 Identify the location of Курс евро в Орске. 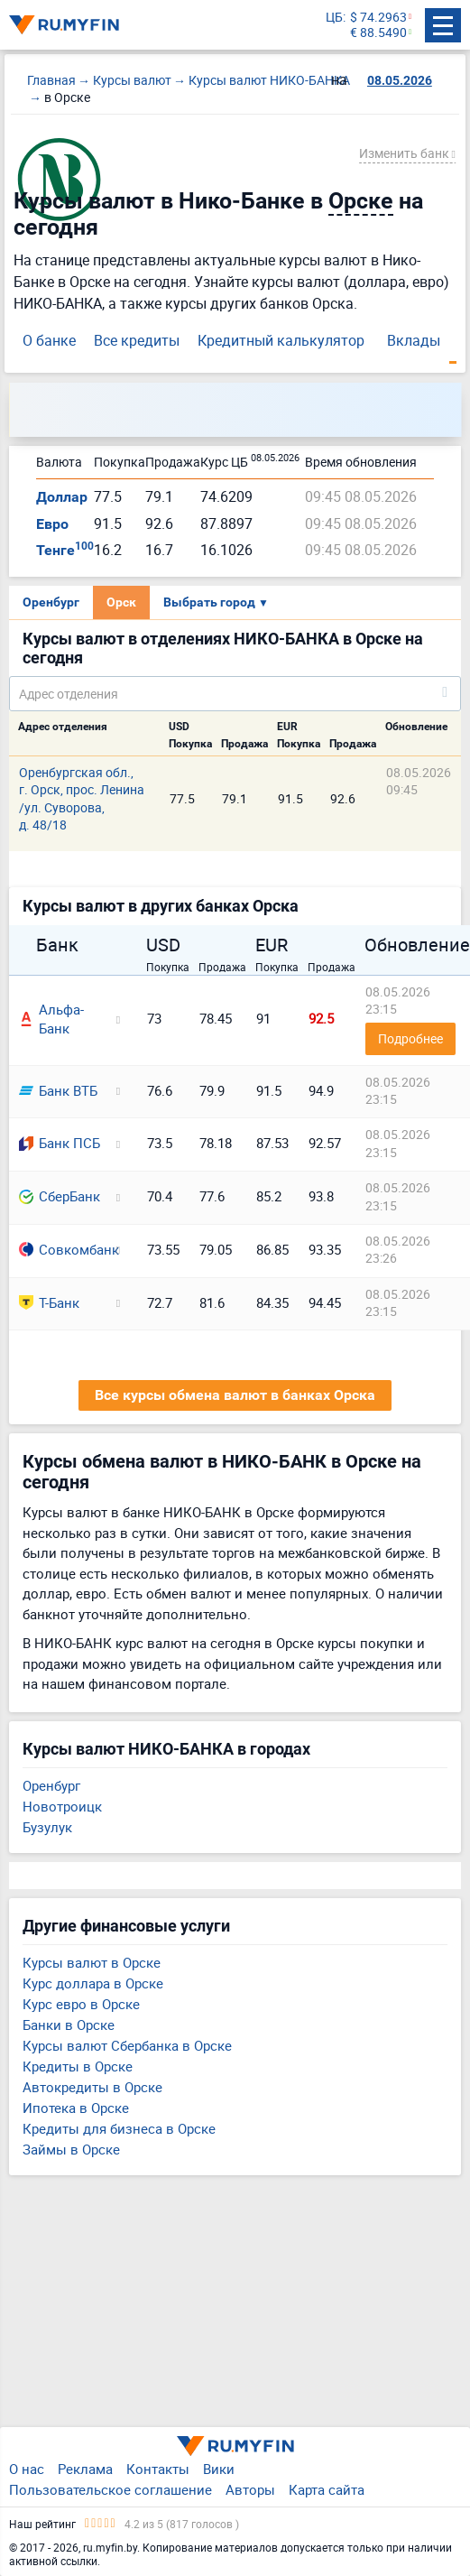
(81, 2004).